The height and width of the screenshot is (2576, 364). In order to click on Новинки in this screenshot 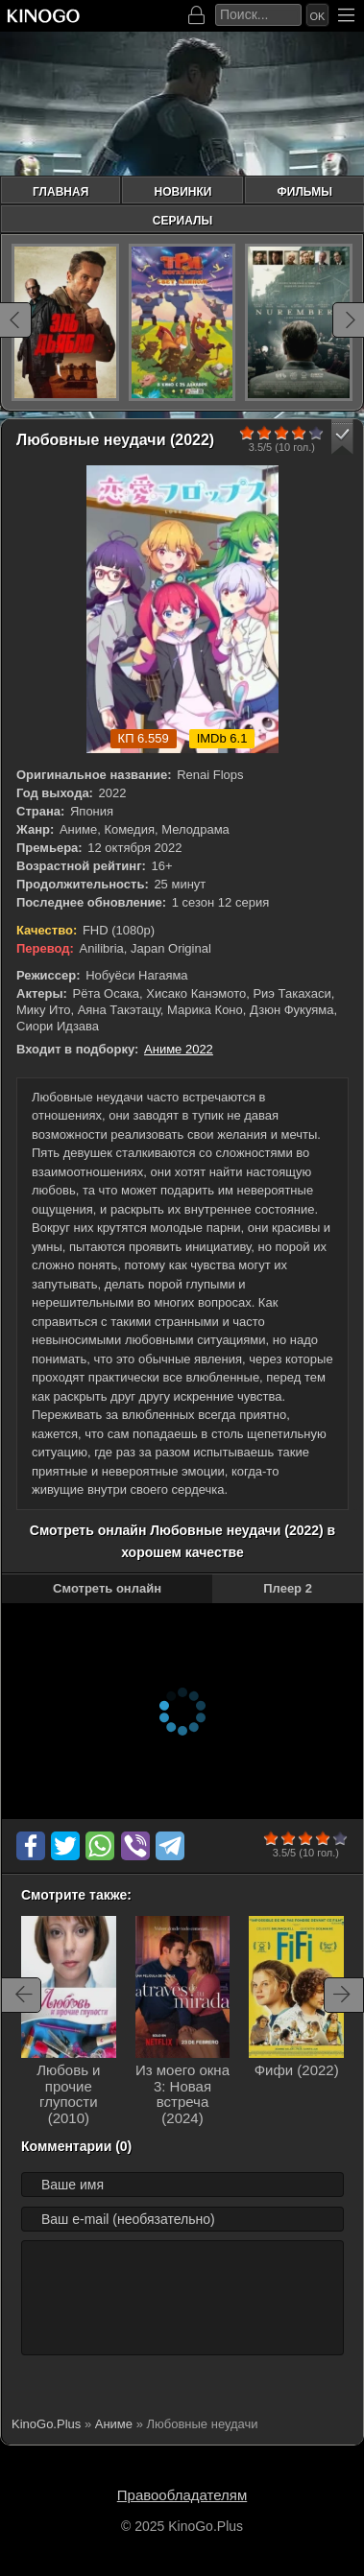, I will do `click(182, 192)`.